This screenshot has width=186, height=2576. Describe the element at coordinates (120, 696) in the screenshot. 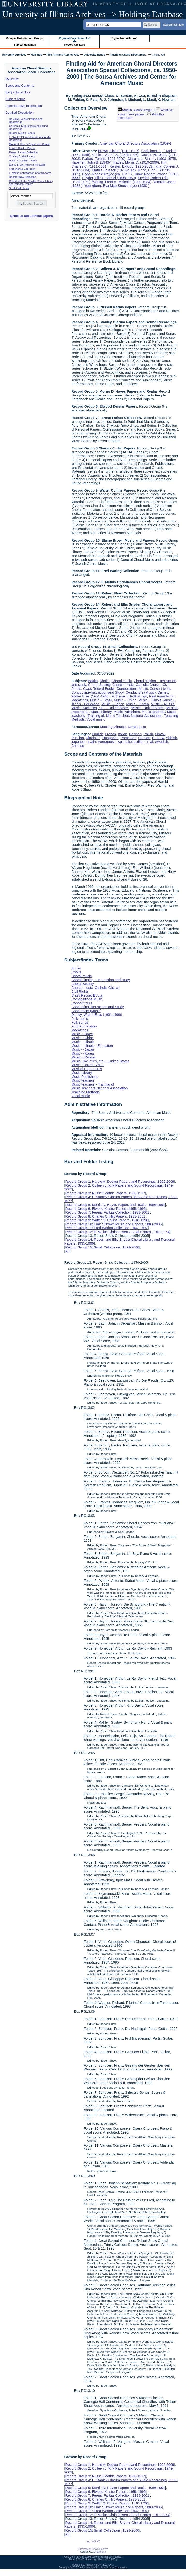

I see `Folk music` at that location.